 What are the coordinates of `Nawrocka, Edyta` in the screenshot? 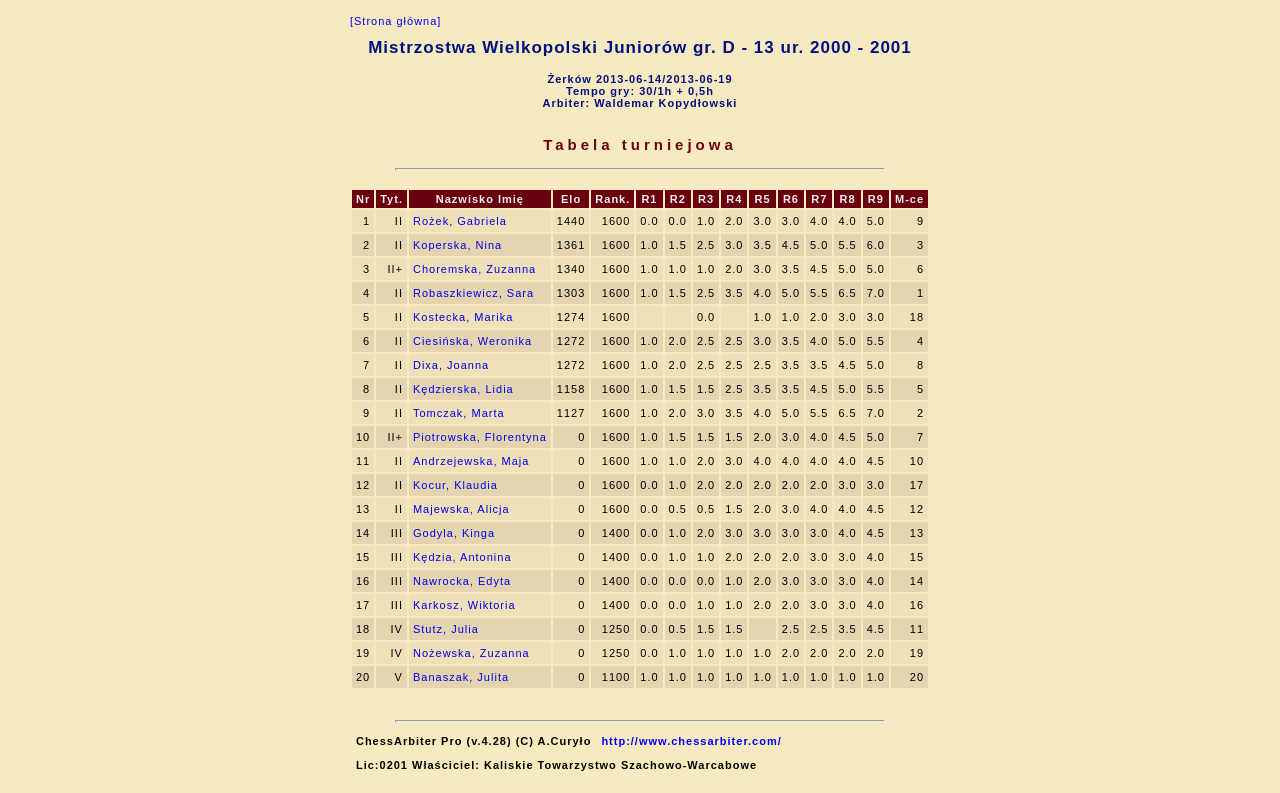 It's located at (462, 581).